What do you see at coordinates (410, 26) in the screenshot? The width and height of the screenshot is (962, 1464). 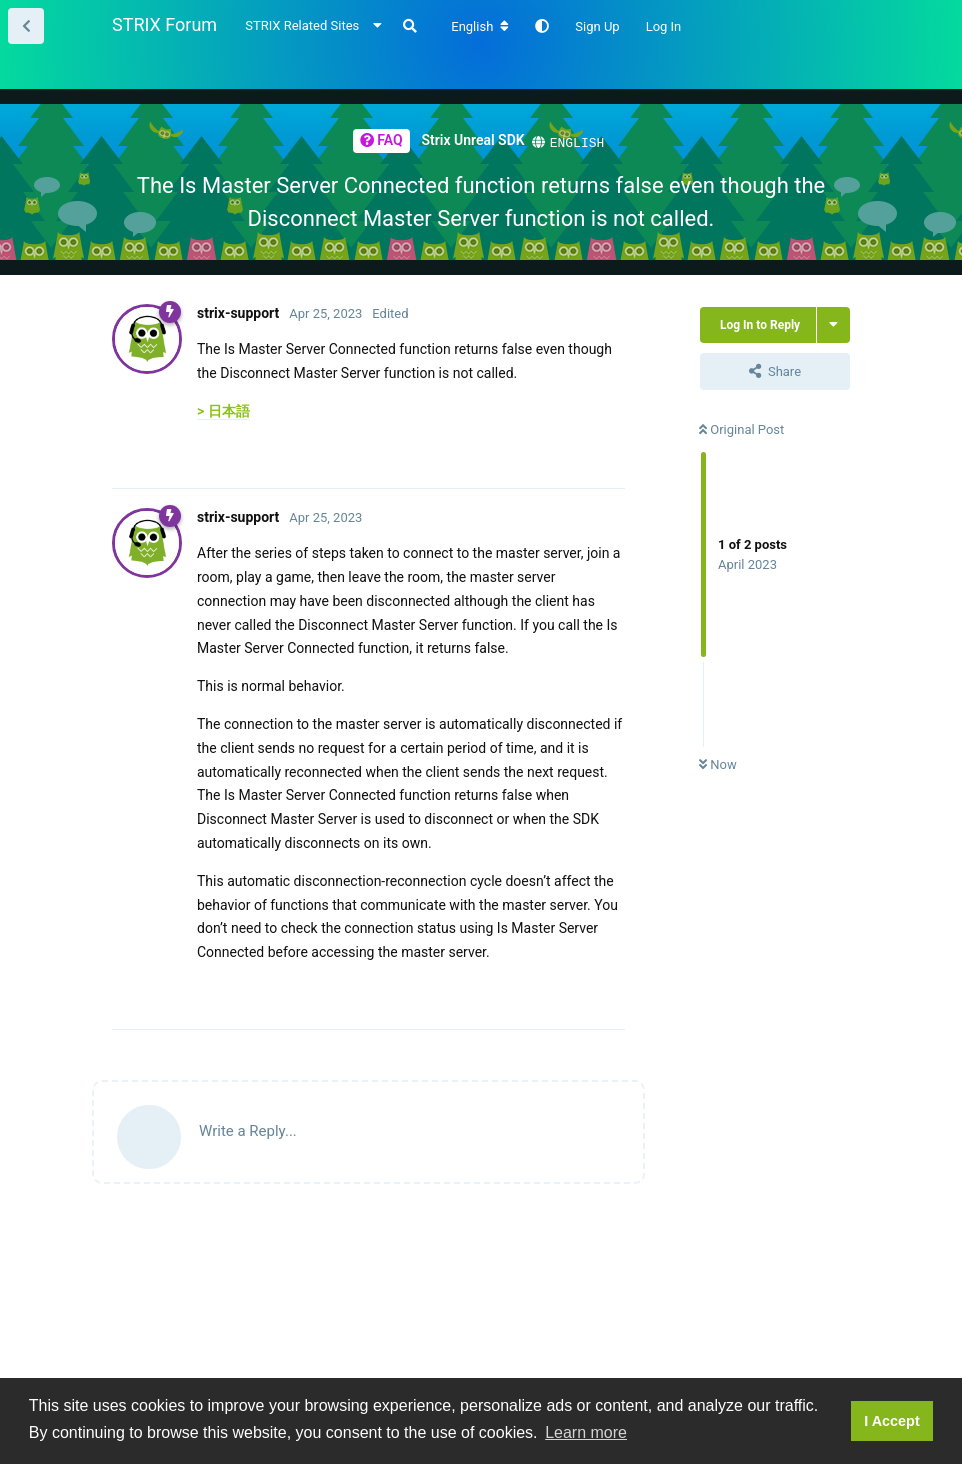 I see `[Search Forum]` at bounding box center [410, 26].